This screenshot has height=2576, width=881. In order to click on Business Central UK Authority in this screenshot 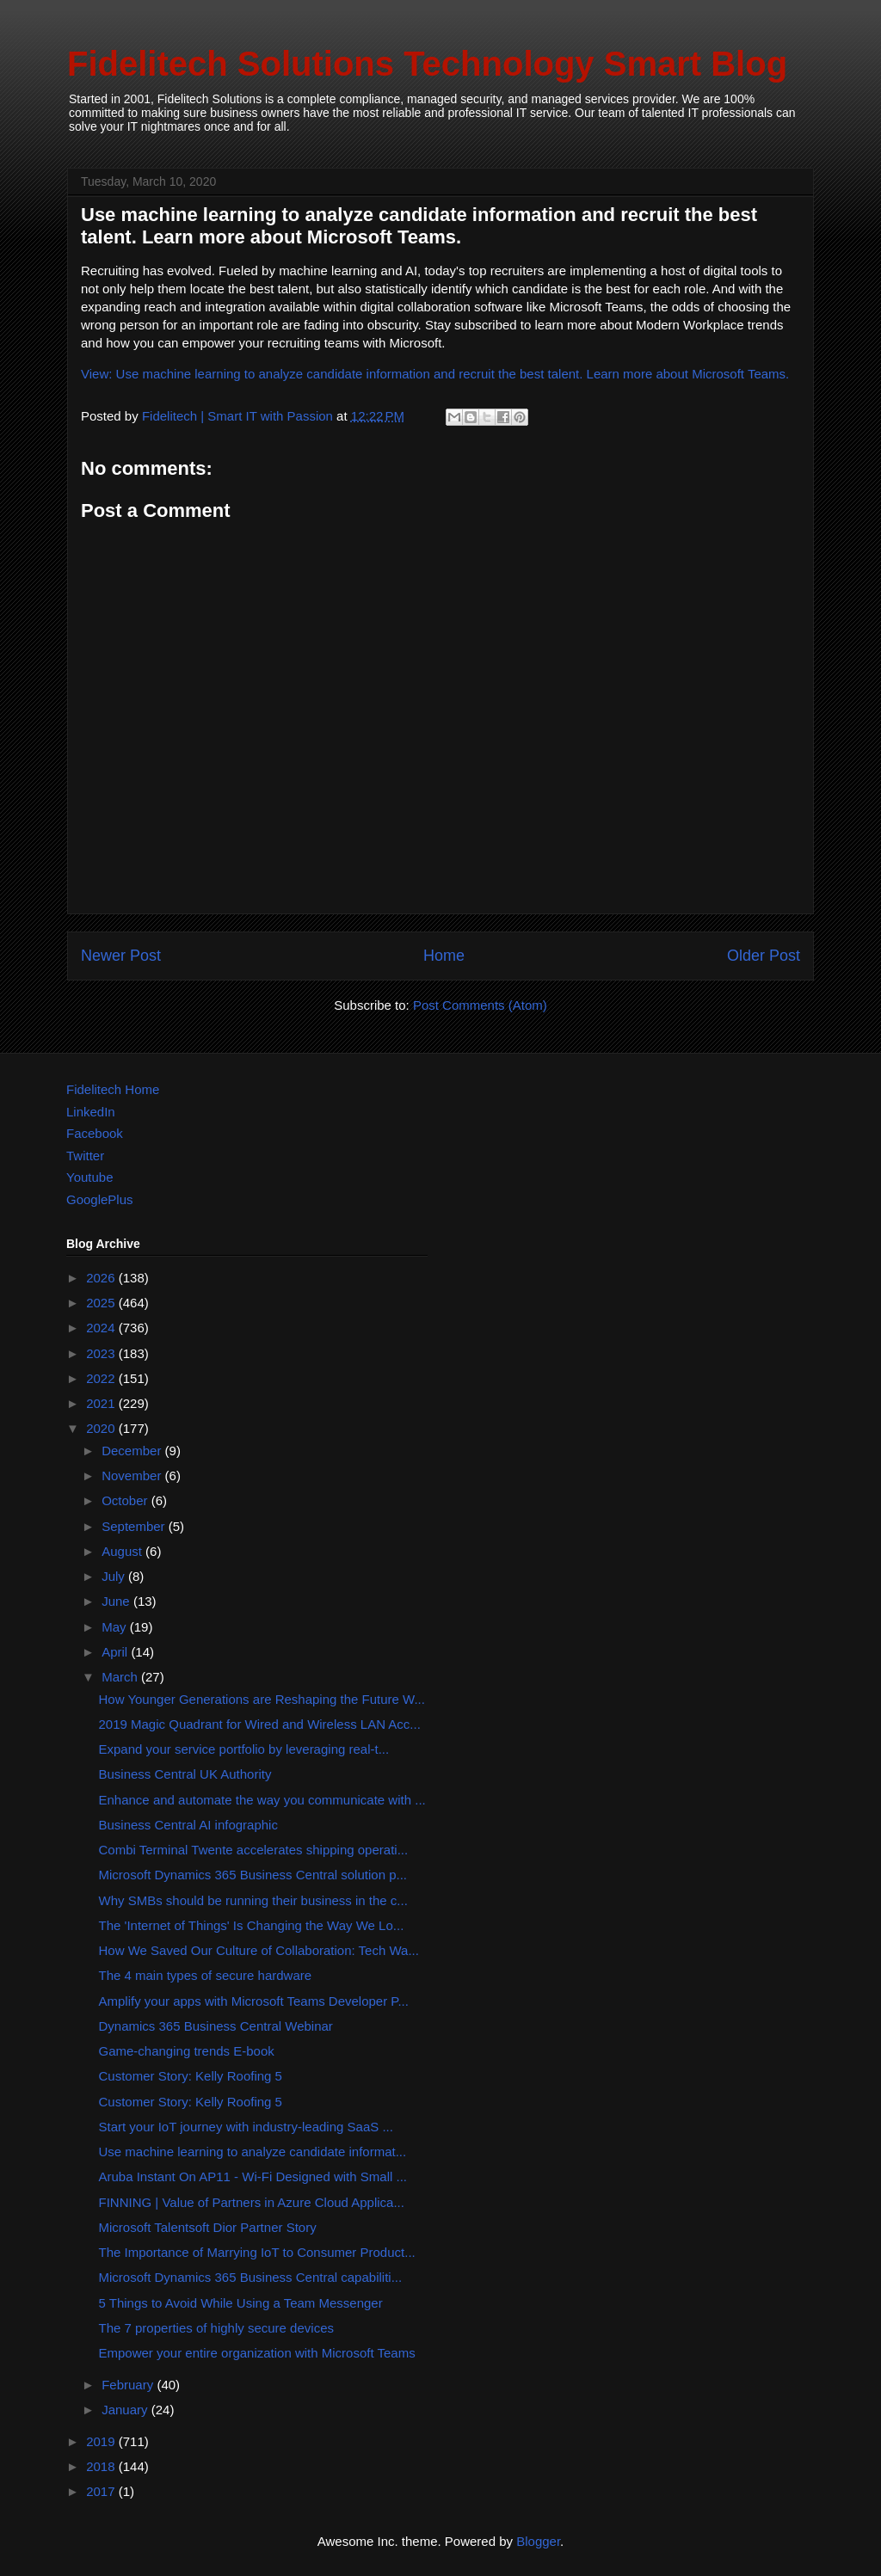, I will do `click(185, 1774)`.